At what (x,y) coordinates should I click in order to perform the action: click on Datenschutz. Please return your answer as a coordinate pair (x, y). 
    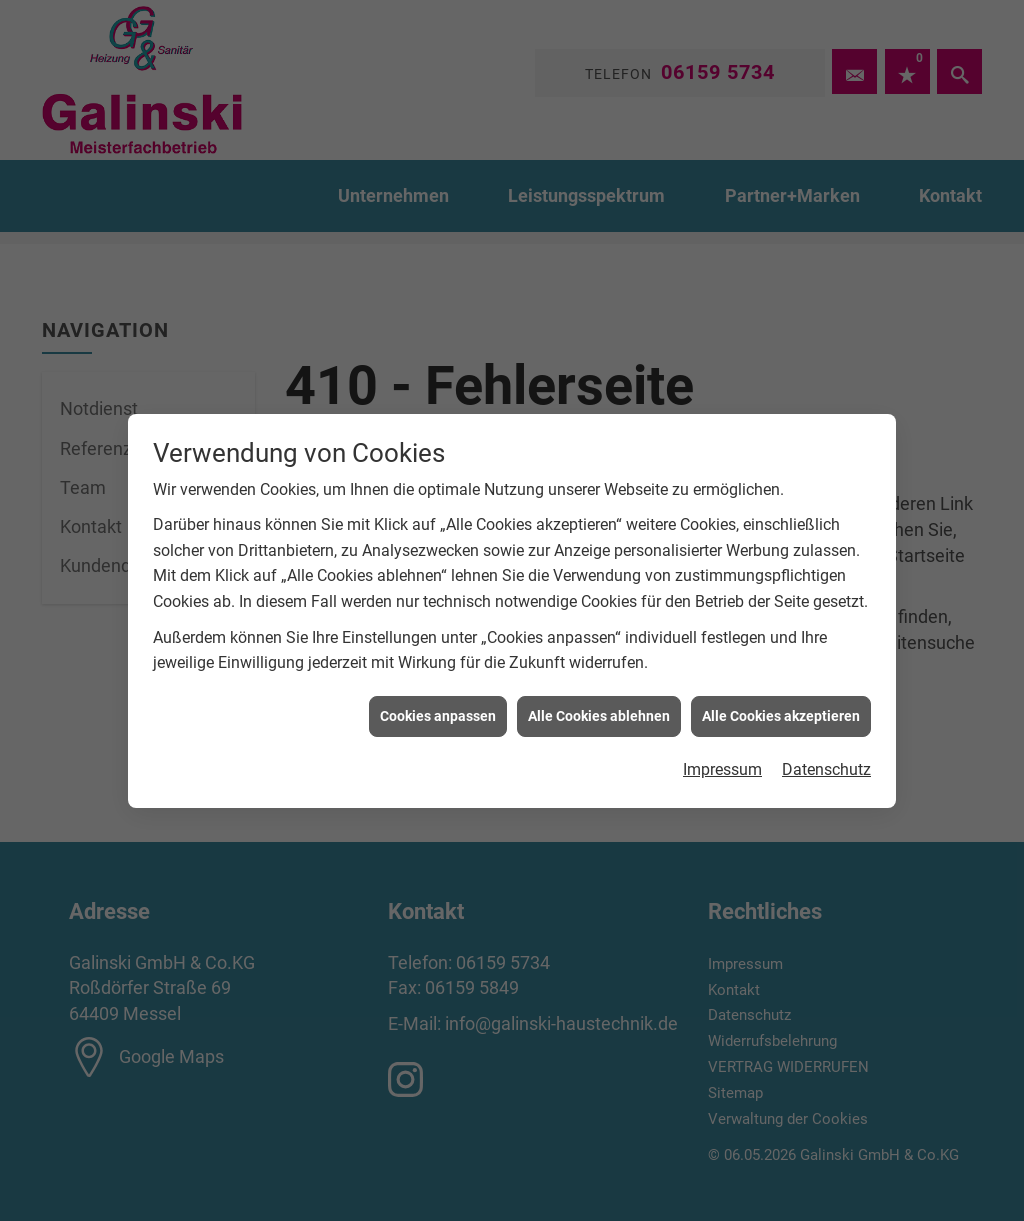
    Looking at the image, I should click on (826, 763).